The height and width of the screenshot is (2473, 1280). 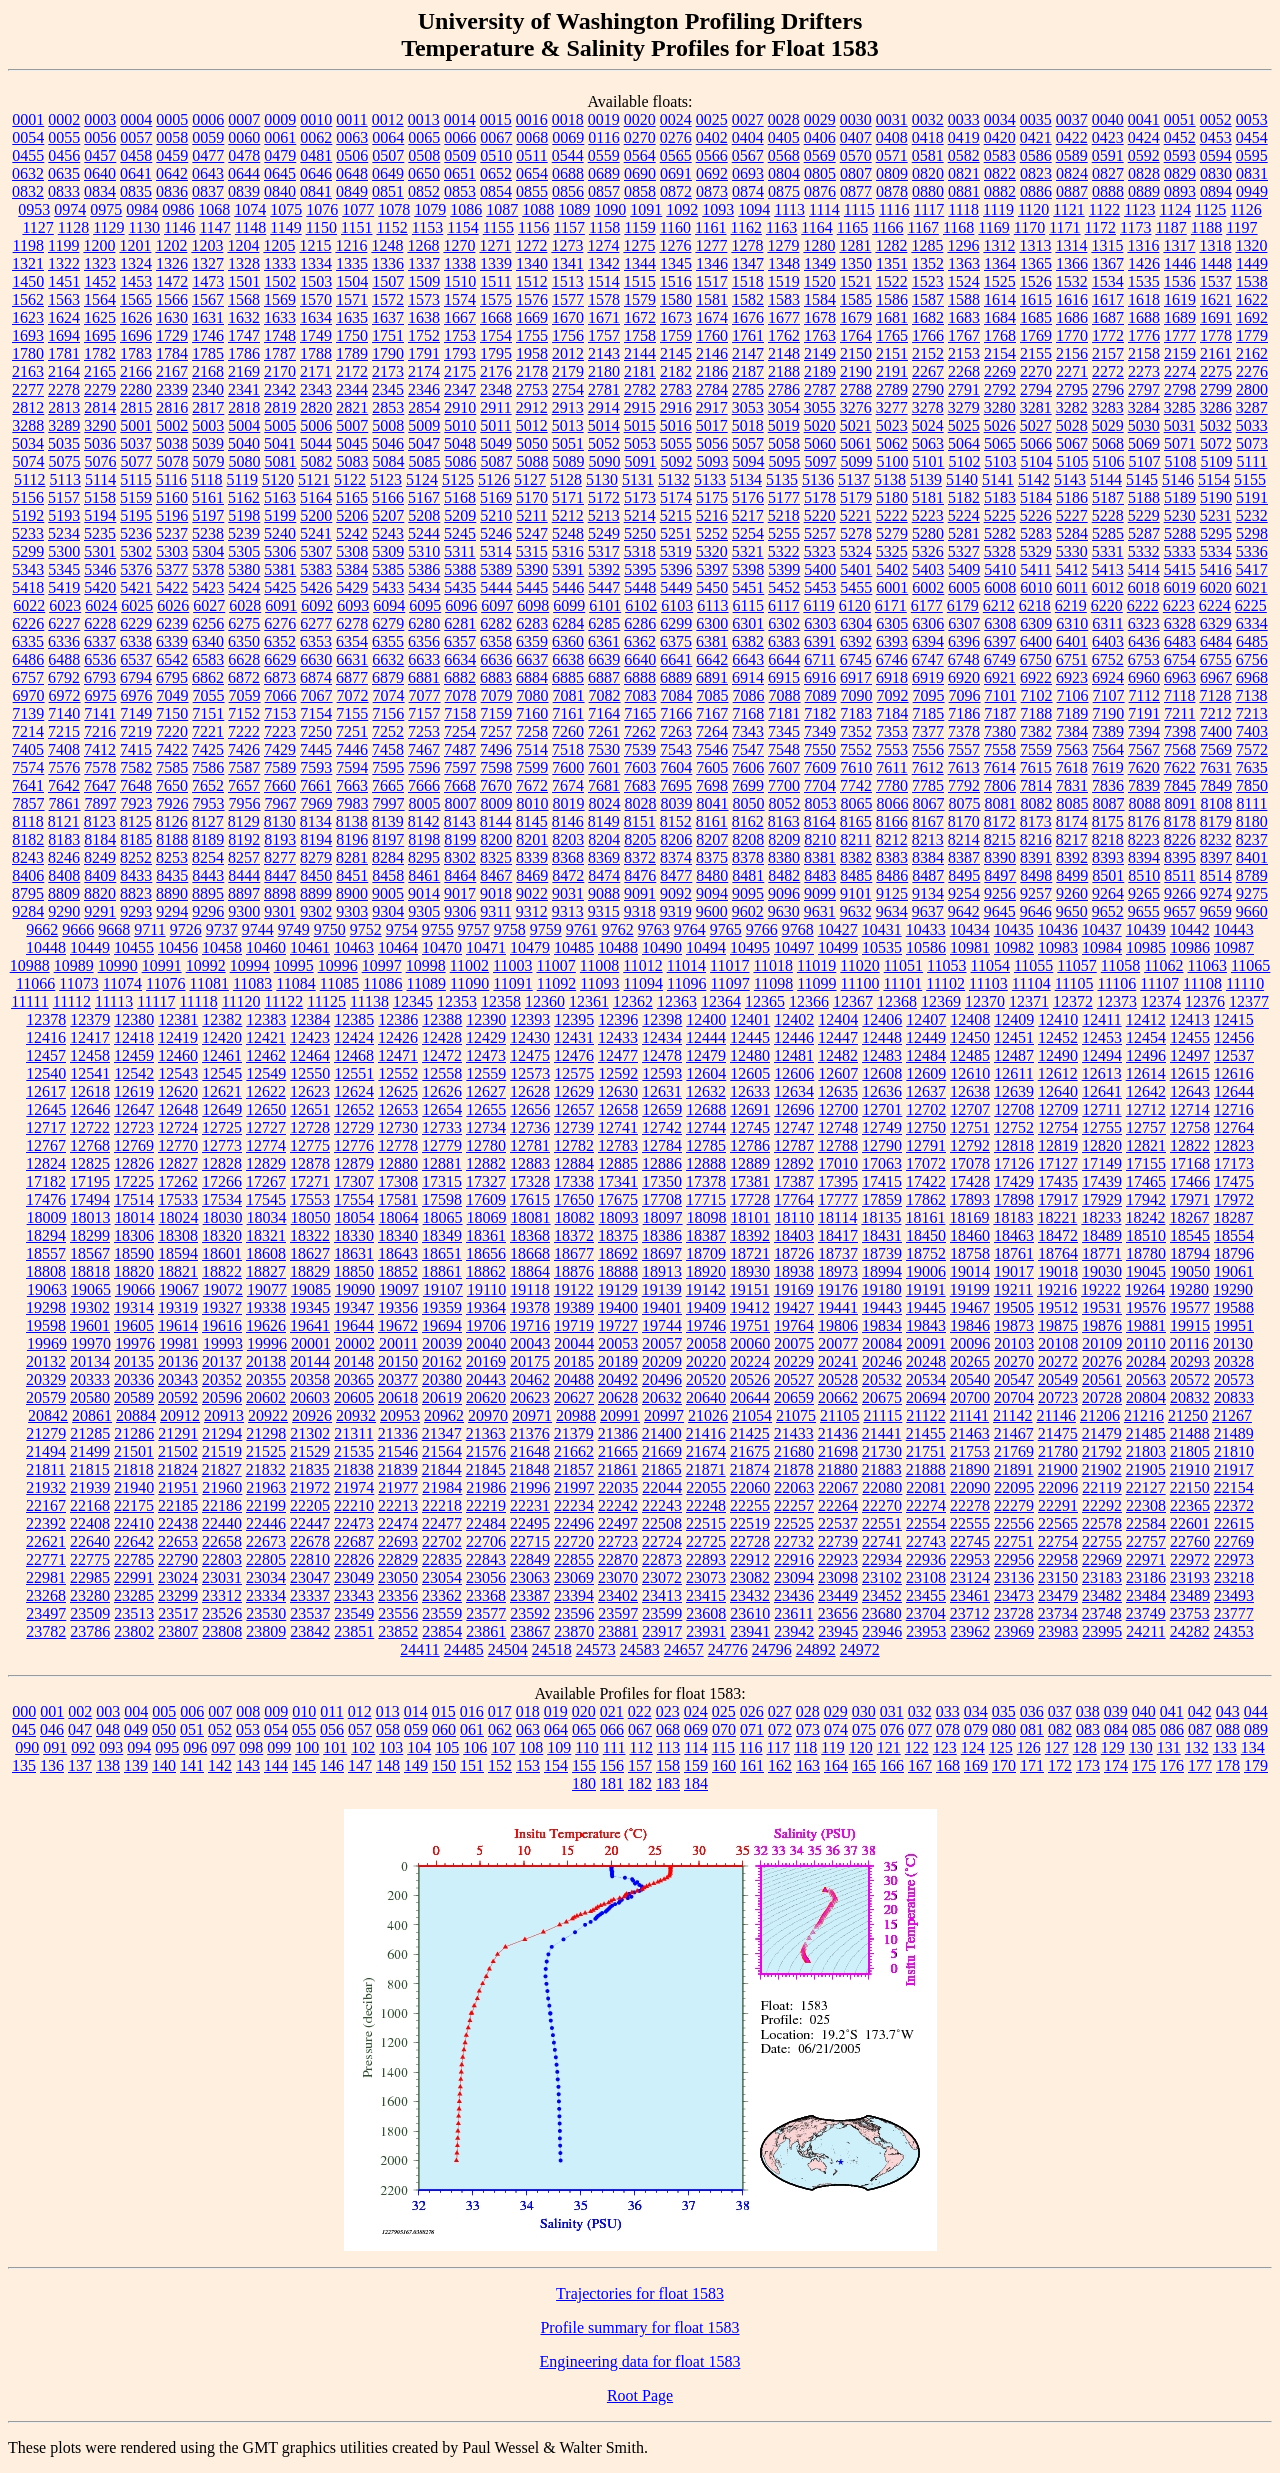 I want to click on 5189, so click(x=1180, y=497).